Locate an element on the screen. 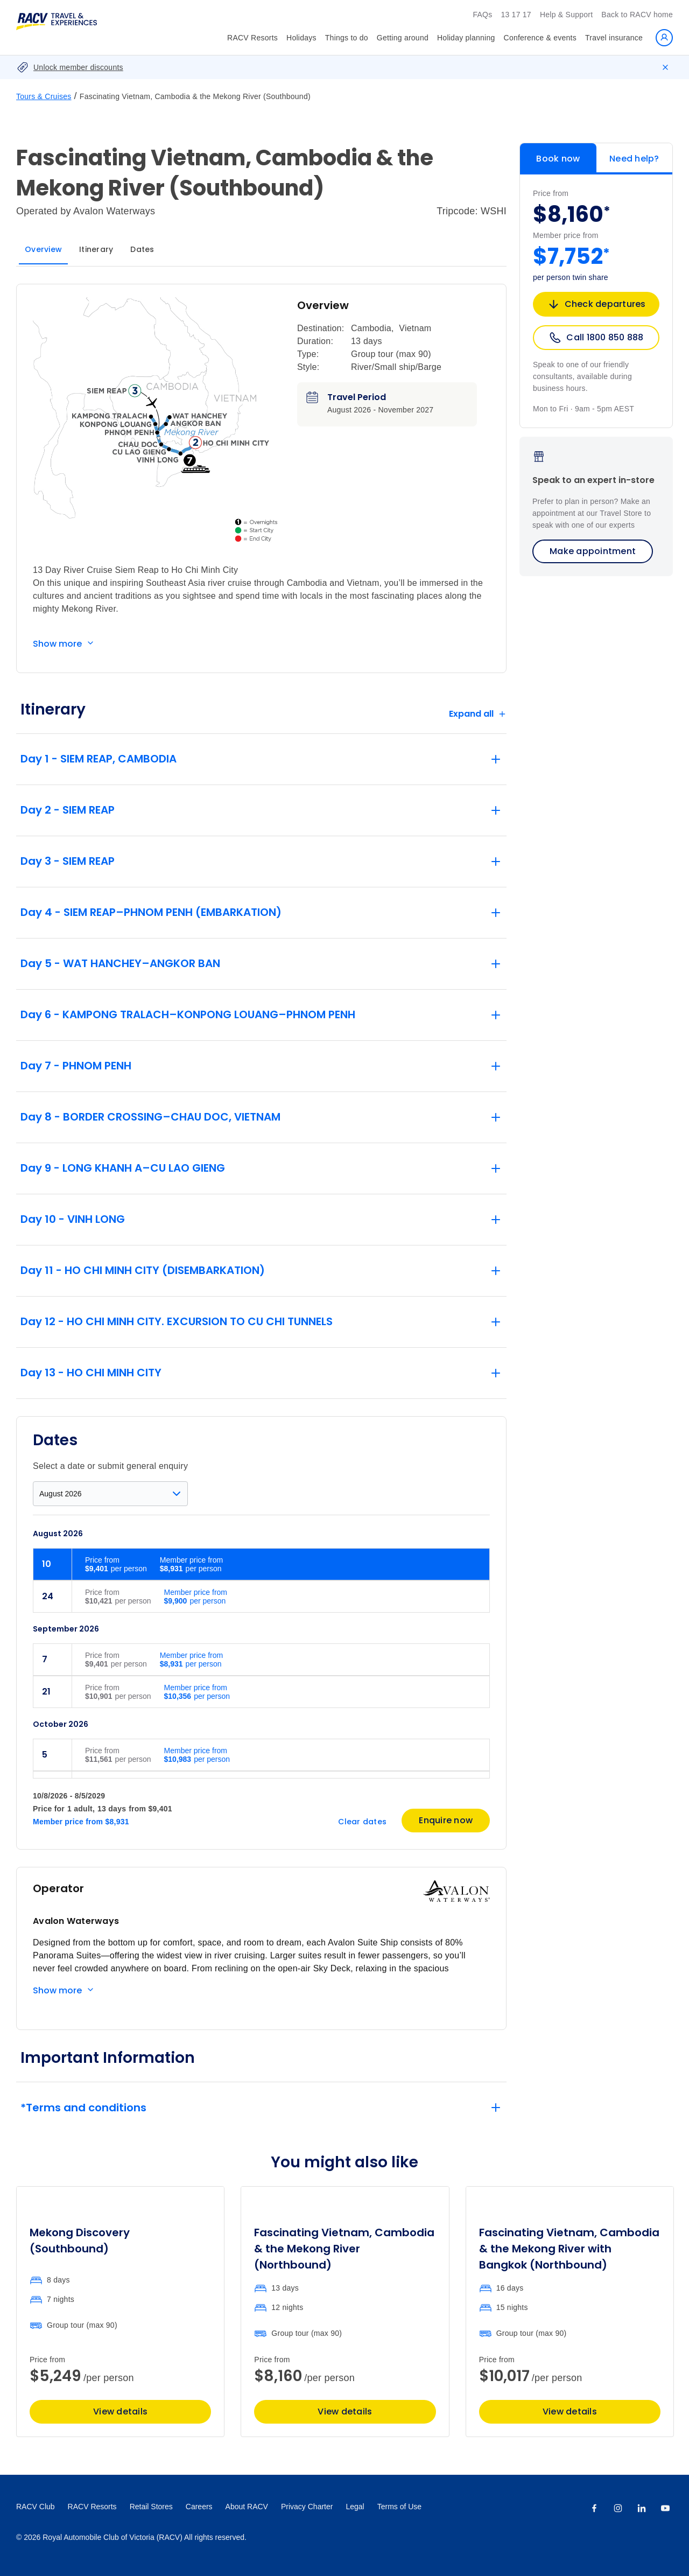 The height and width of the screenshot is (2576, 689). Itinerary is located at coordinates (96, 249).